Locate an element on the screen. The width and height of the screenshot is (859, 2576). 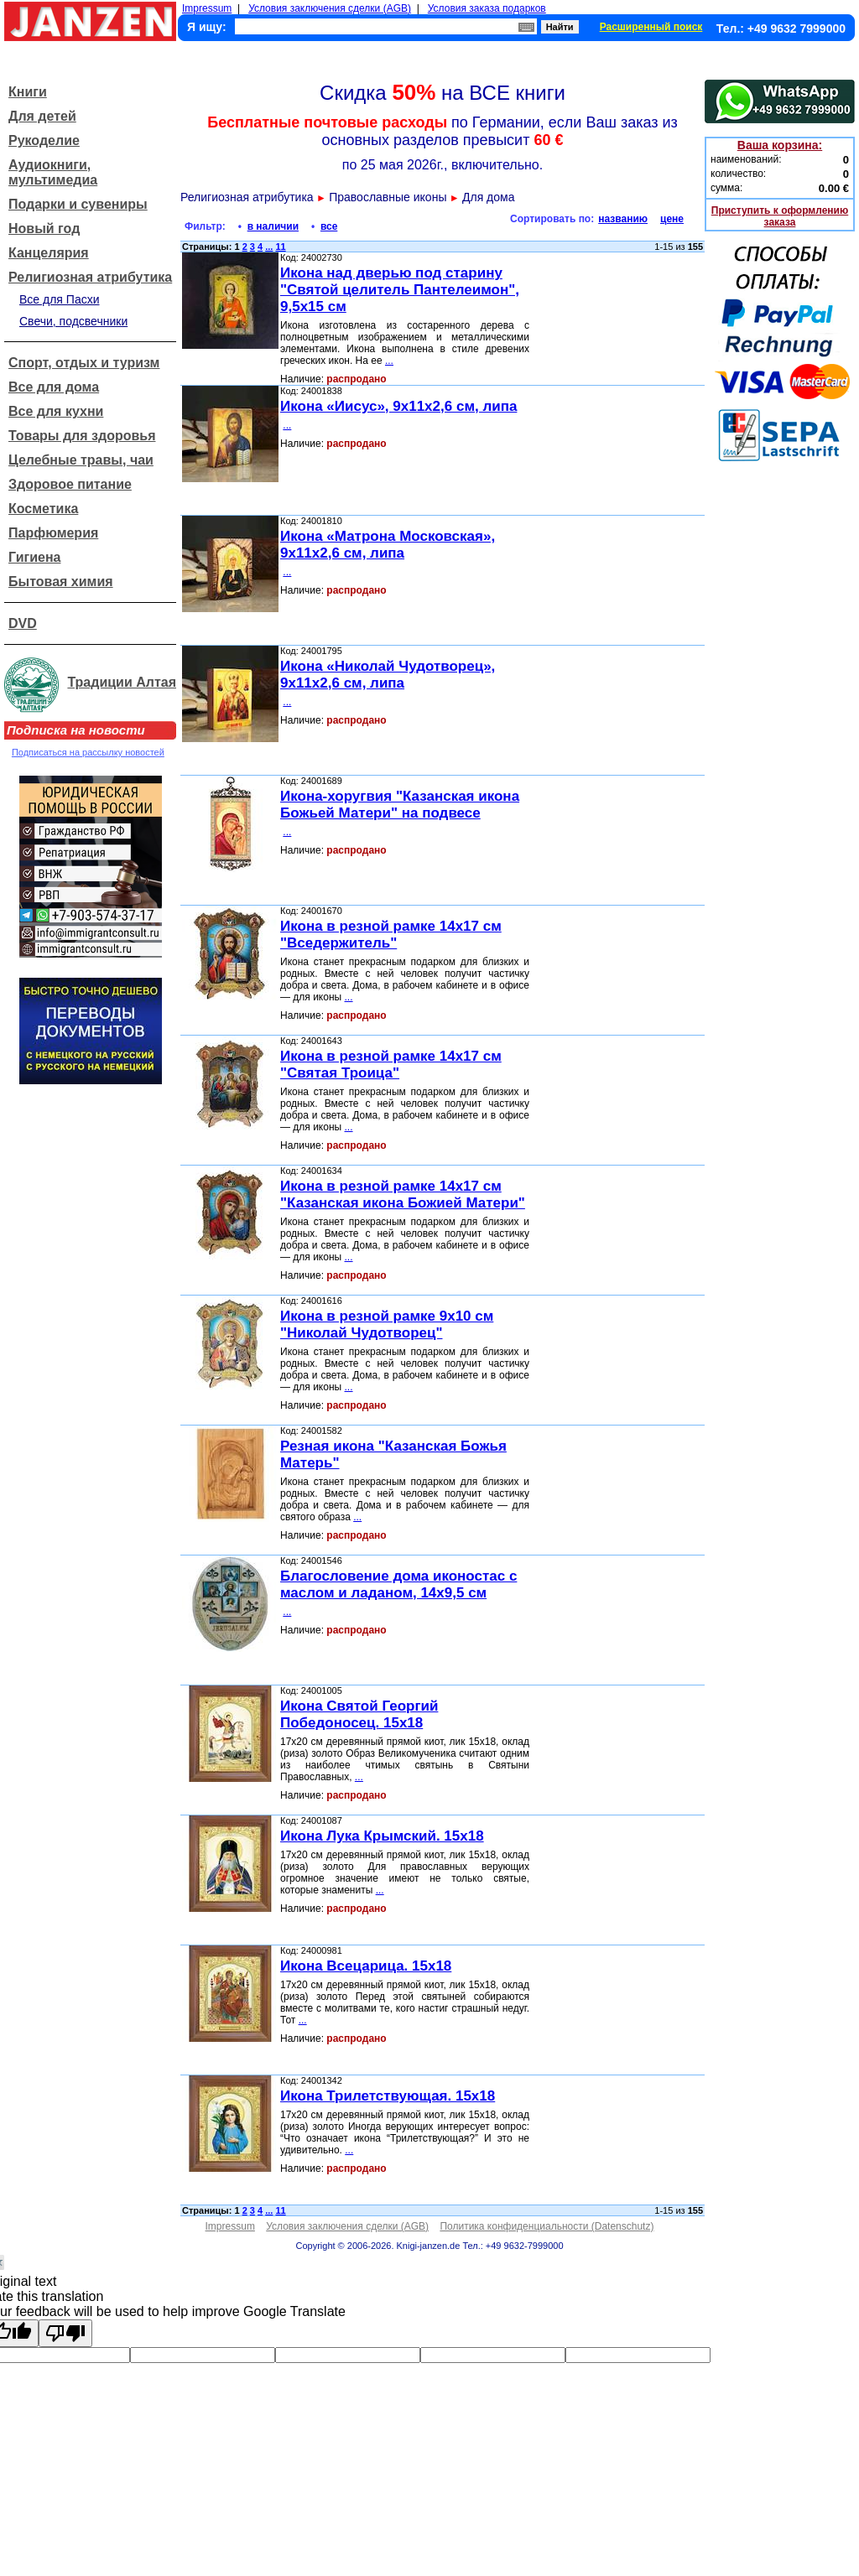
Спорт, отдых и туризм is located at coordinates (83, 363).